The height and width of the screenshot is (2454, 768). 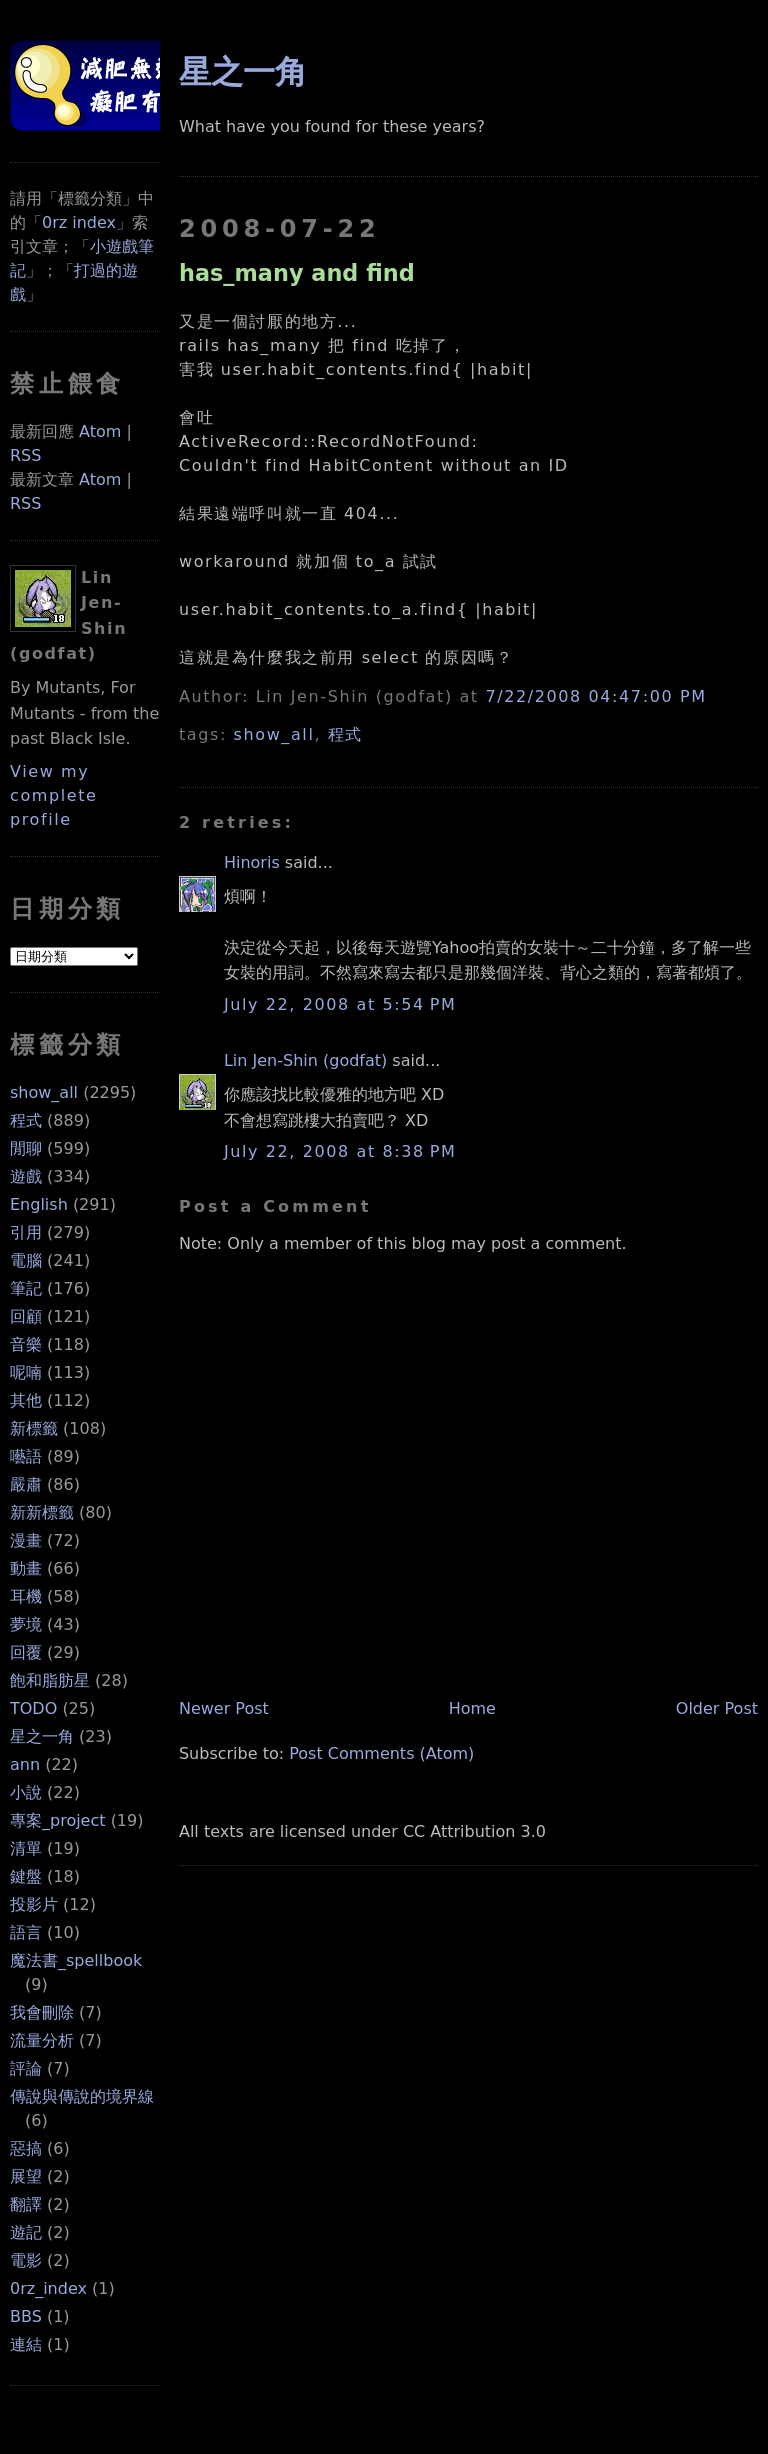 What do you see at coordinates (26, 1652) in the screenshot?
I see `回覆` at bounding box center [26, 1652].